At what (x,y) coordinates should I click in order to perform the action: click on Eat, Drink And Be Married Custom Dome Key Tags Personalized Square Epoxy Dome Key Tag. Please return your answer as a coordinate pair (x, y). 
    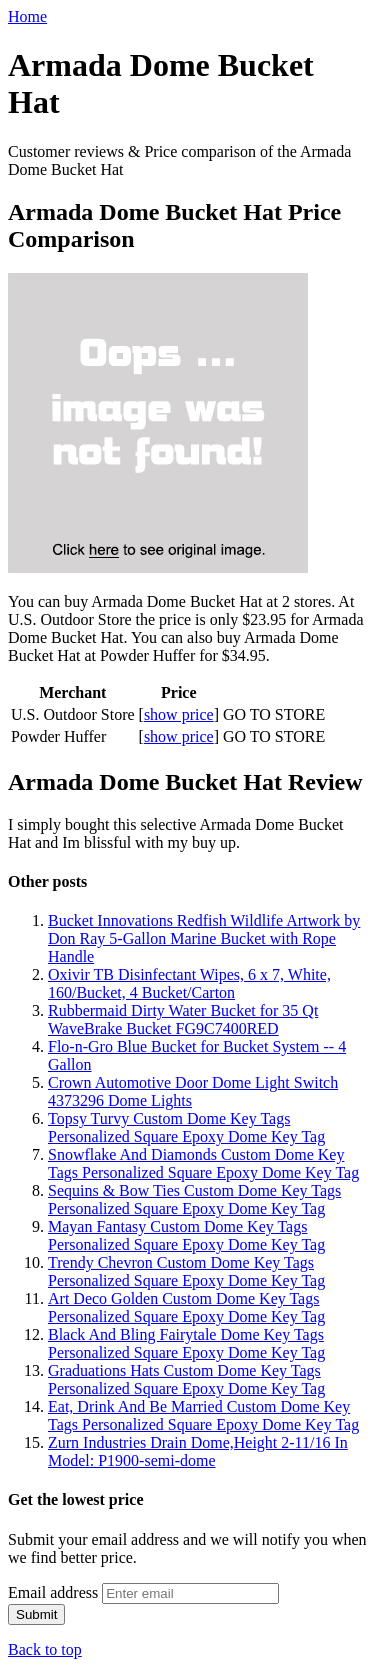
    Looking at the image, I should click on (203, 1415).